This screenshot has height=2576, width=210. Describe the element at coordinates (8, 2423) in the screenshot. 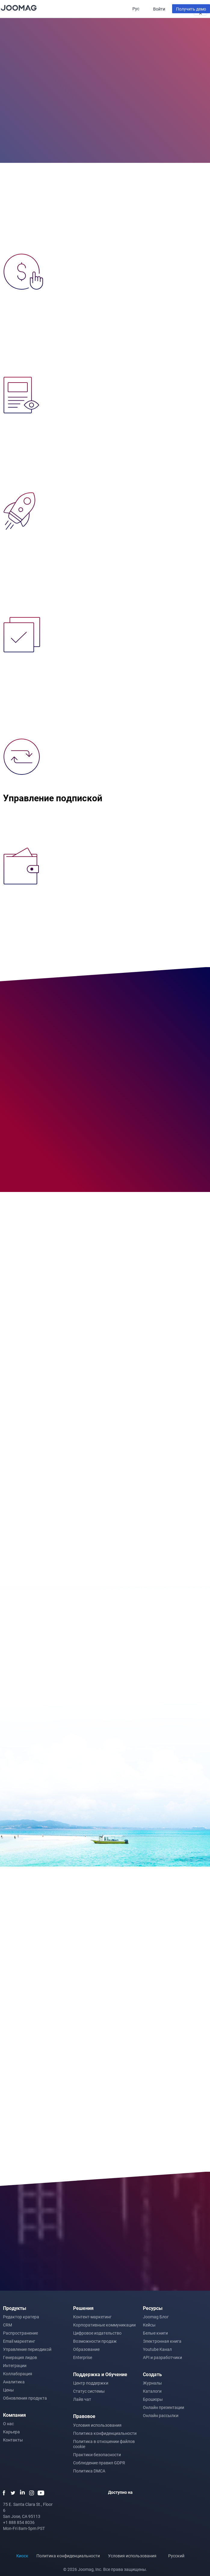

I see `О нас` at that location.